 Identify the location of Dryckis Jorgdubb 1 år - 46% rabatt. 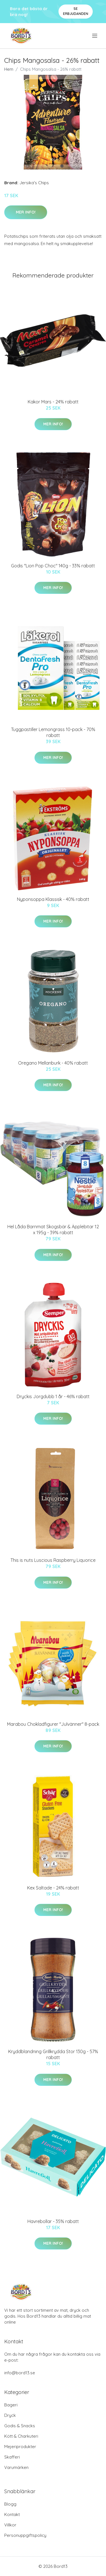
(53, 1396).